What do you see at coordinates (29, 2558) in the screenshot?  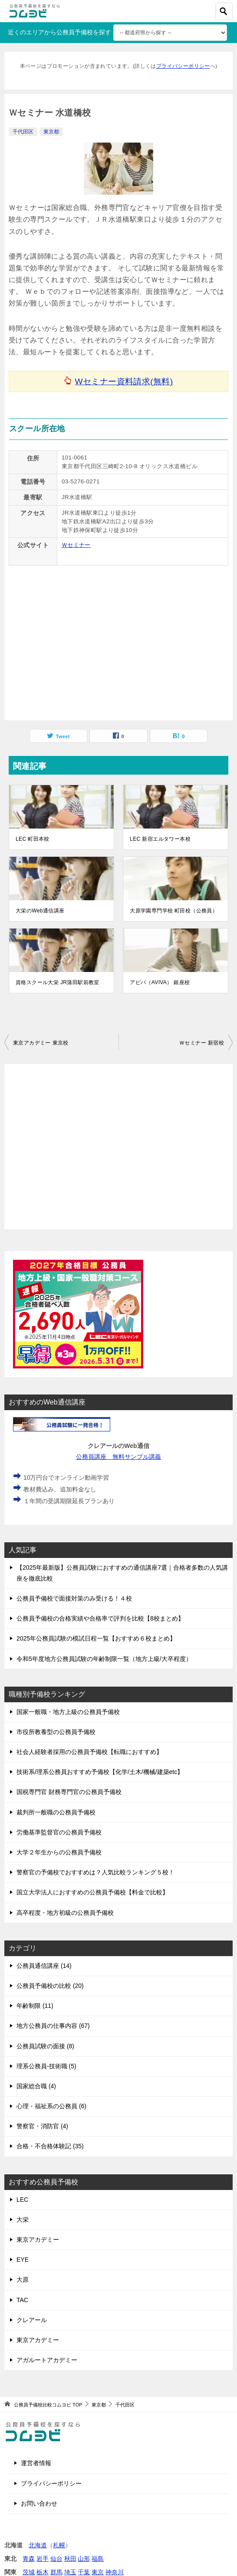 I see `青森` at bounding box center [29, 2558].